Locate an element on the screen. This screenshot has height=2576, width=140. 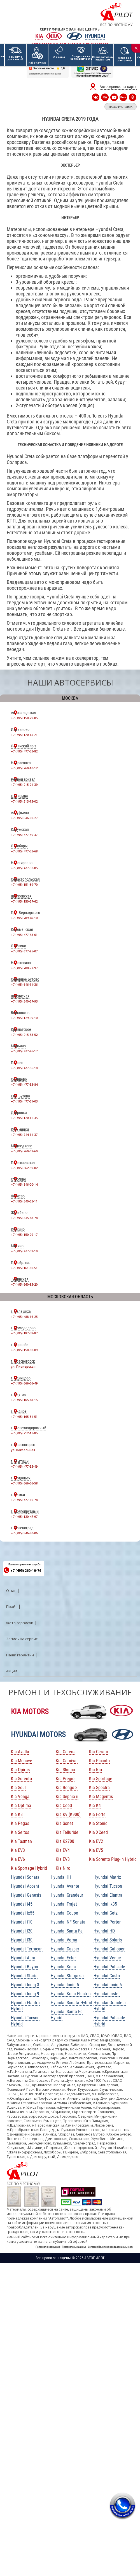
+7 (495) 161-60-51 is located at coordinates (24, 1268).